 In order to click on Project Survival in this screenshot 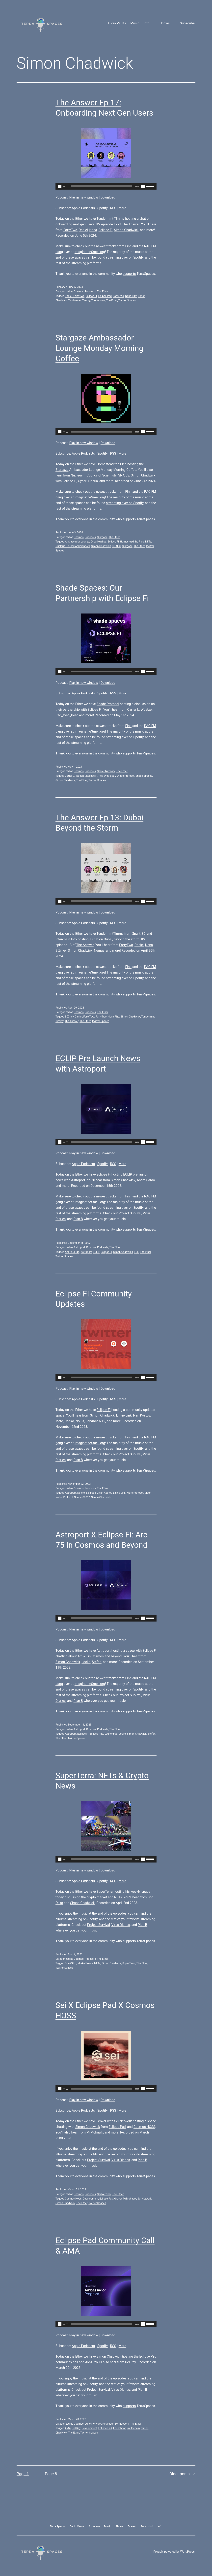, I will do `click(130, 1213)`.